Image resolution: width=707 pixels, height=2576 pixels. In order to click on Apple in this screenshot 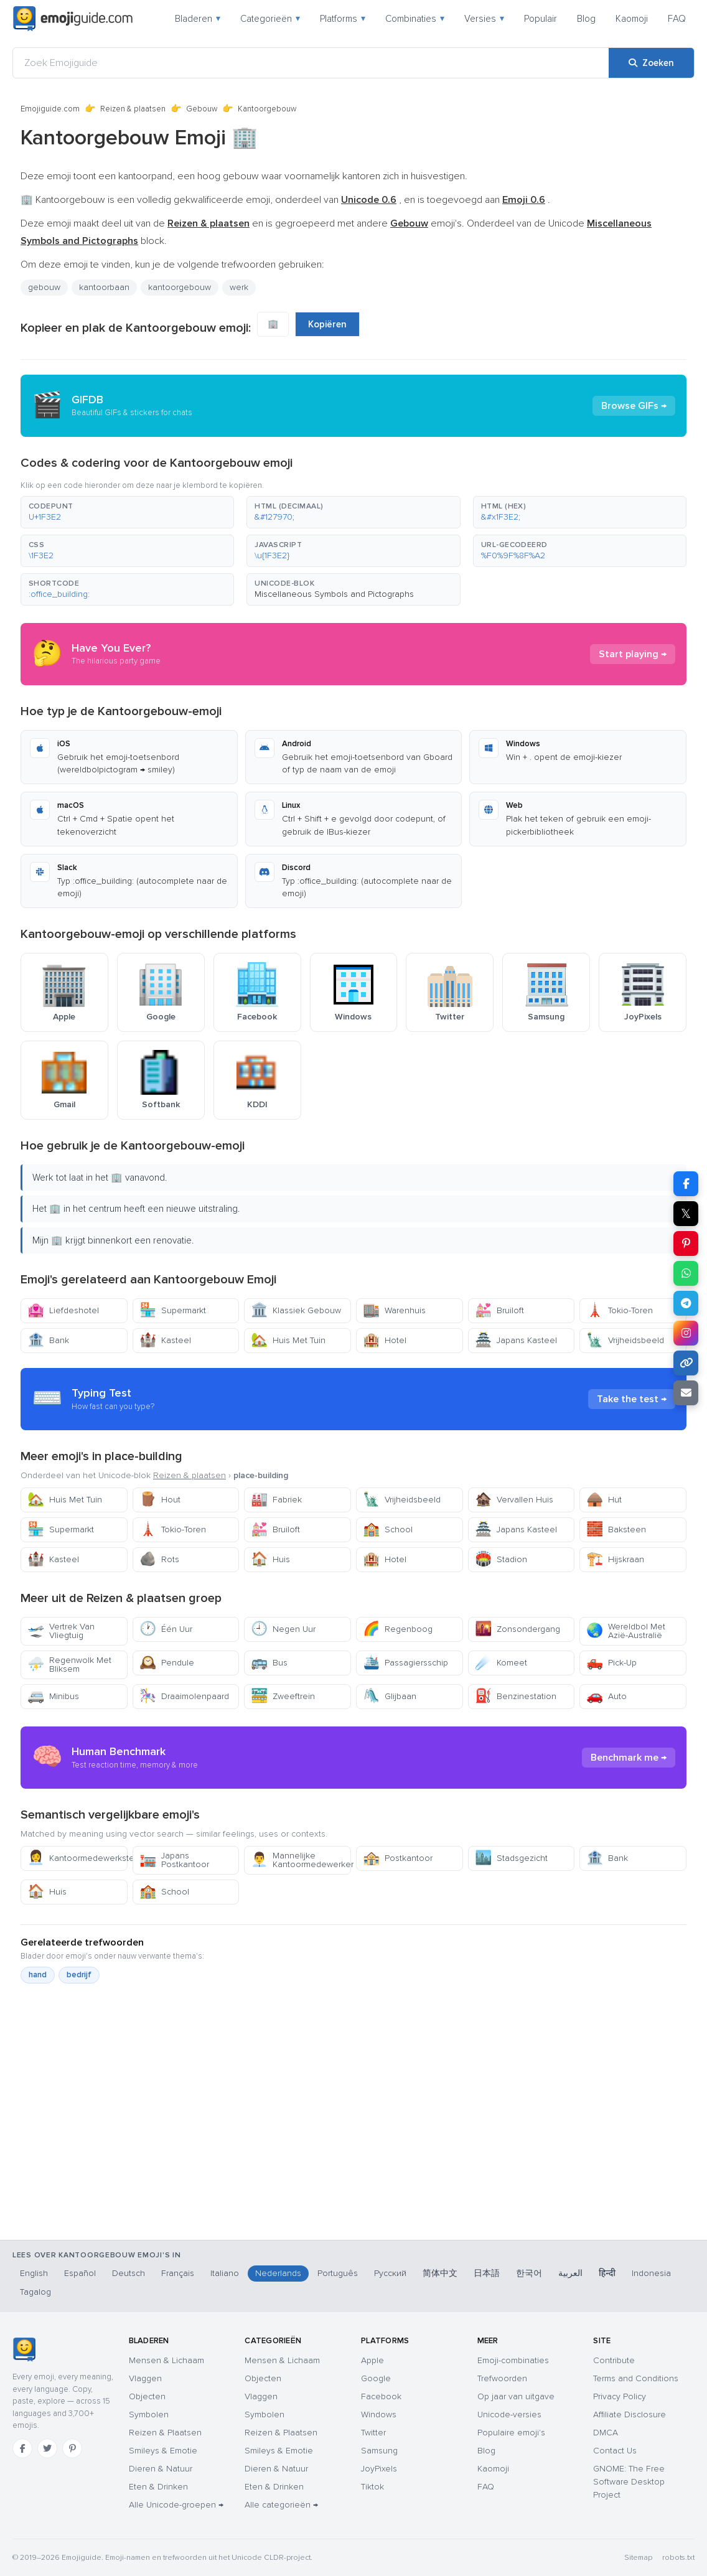, I will do `click(372, 2360)`.